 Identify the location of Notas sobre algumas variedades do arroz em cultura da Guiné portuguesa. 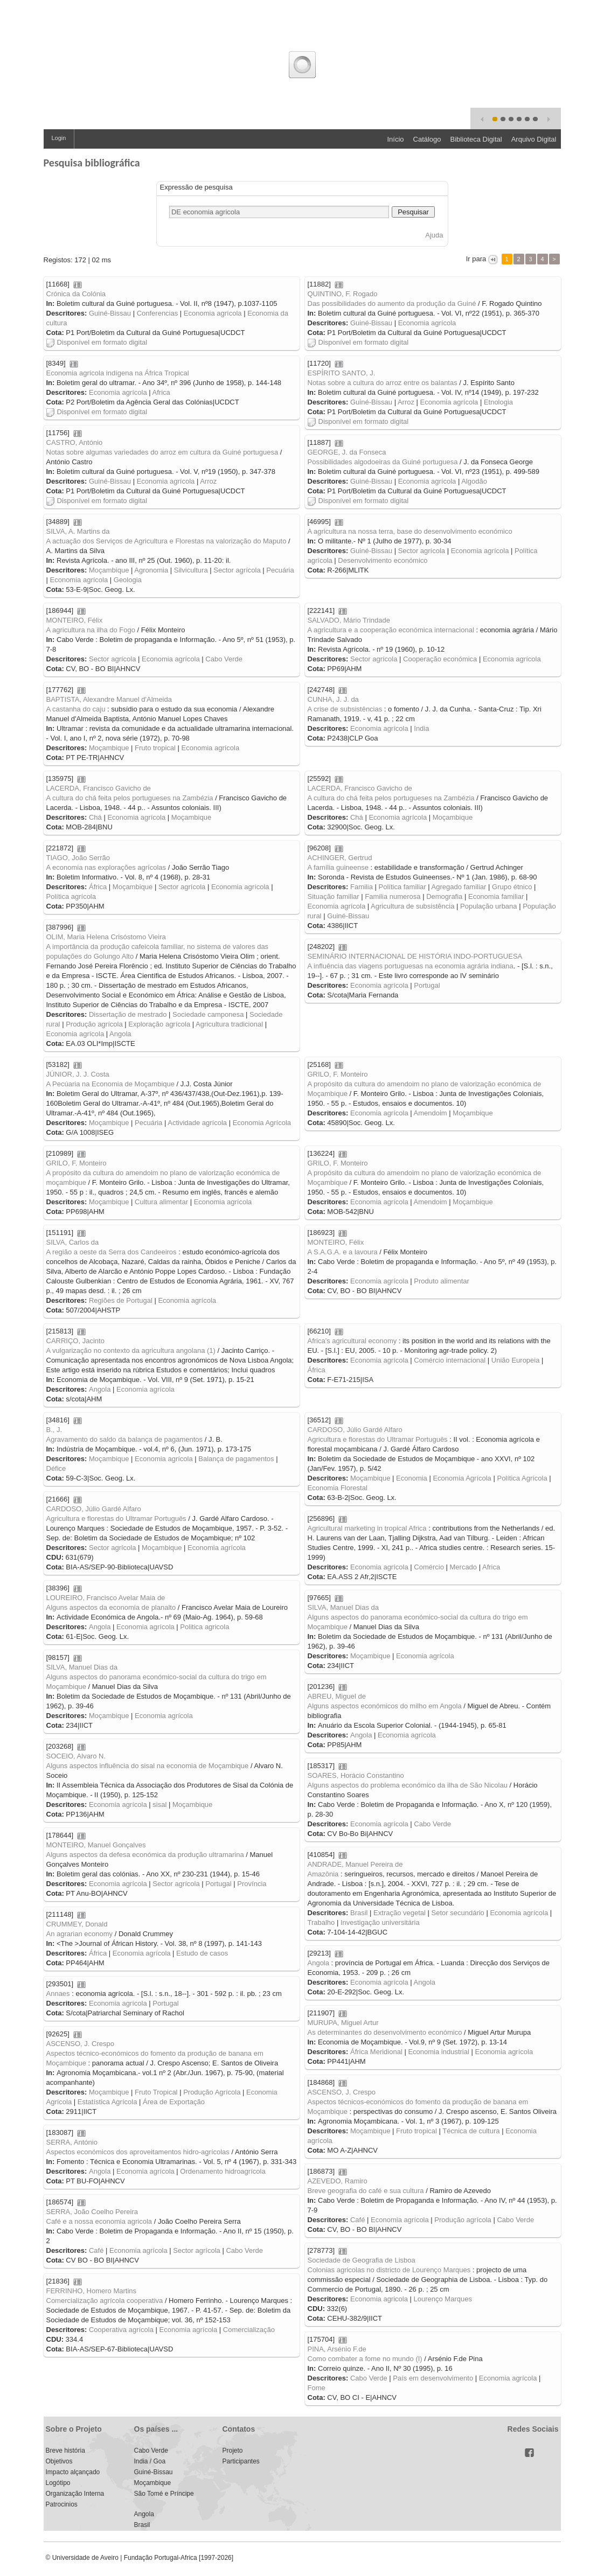
(162, 452).